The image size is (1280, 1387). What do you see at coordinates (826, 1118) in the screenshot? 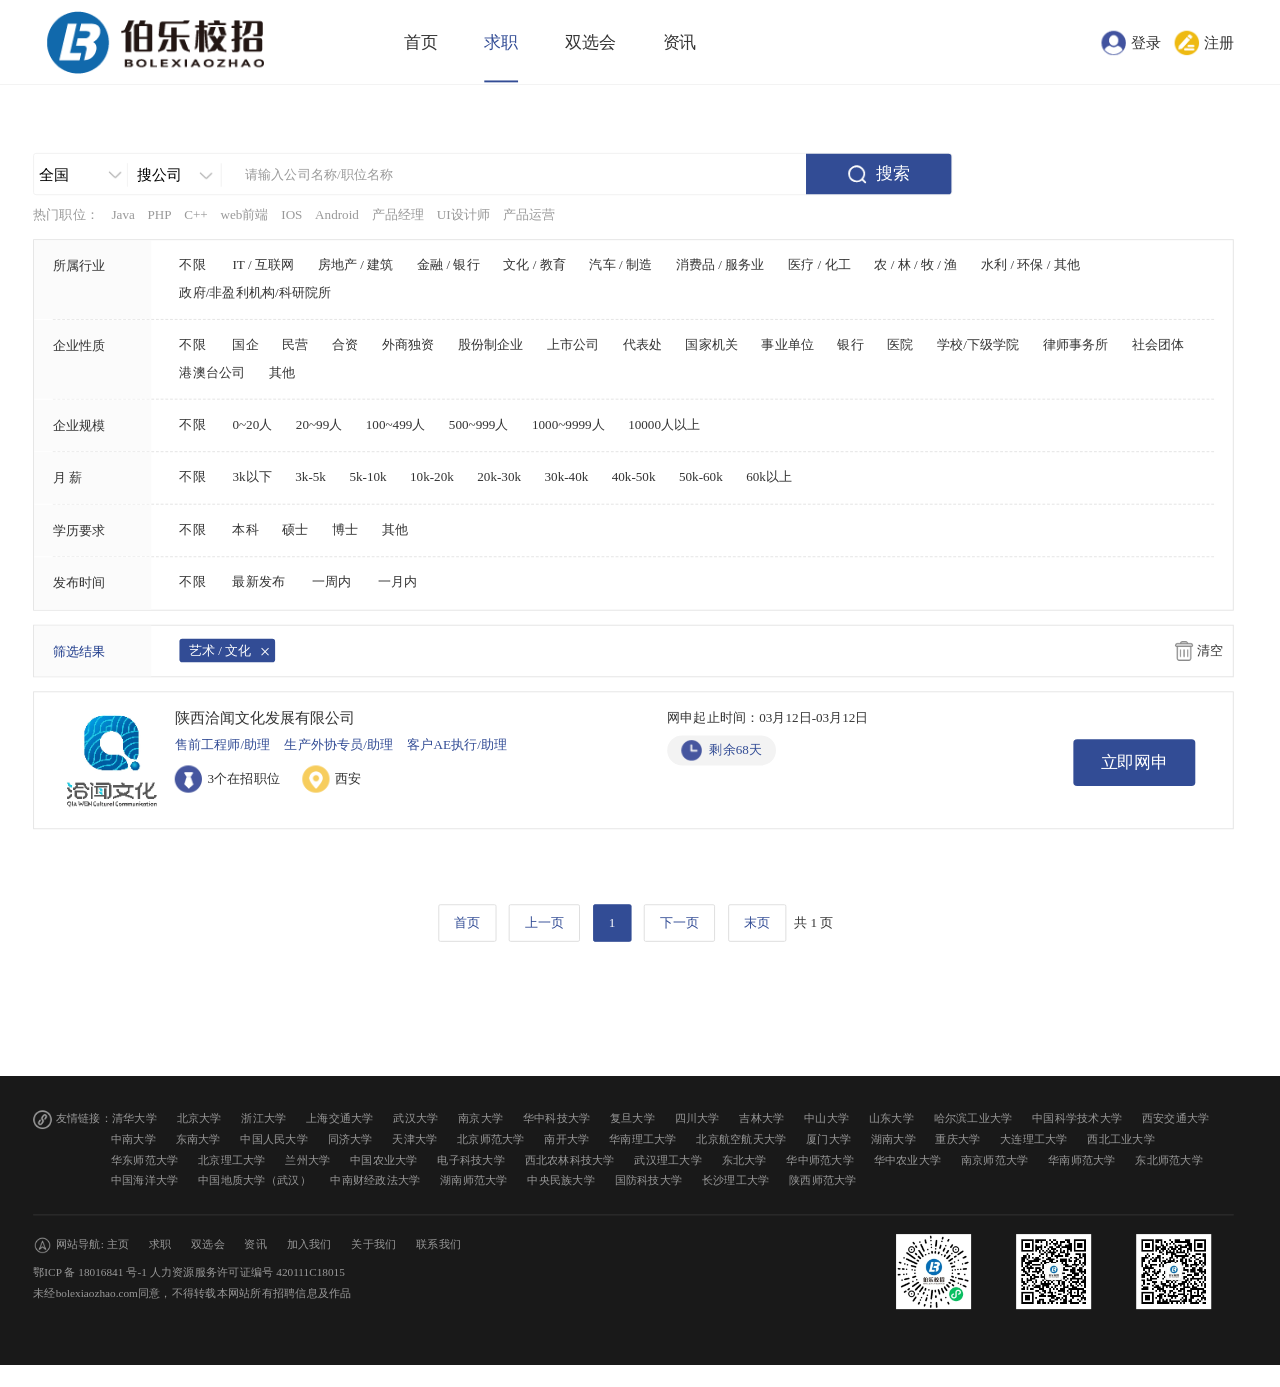
I see `中山大学` at bounding box center [826, 1118].